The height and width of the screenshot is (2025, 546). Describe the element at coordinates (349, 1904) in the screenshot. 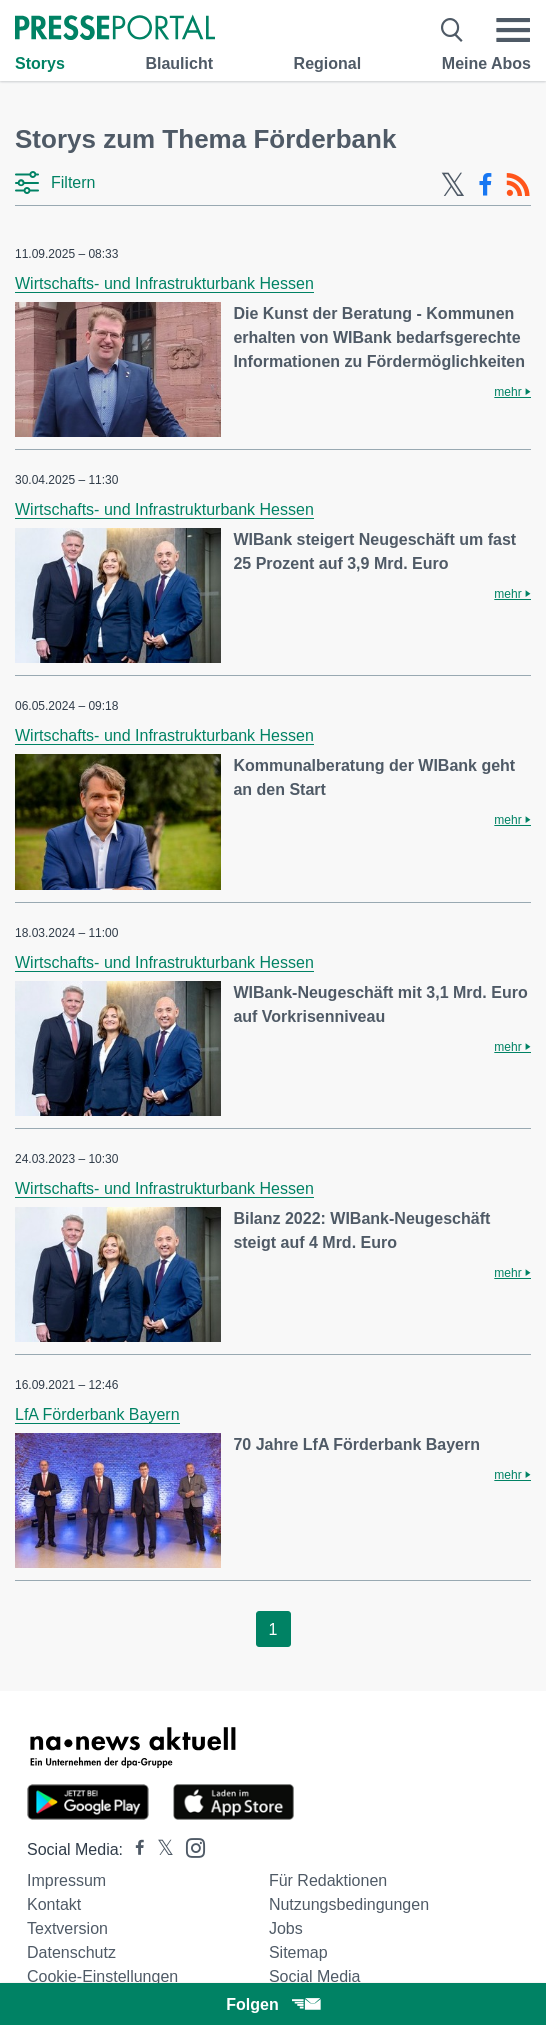

I see `Nutzungsbedingungen` at that location.